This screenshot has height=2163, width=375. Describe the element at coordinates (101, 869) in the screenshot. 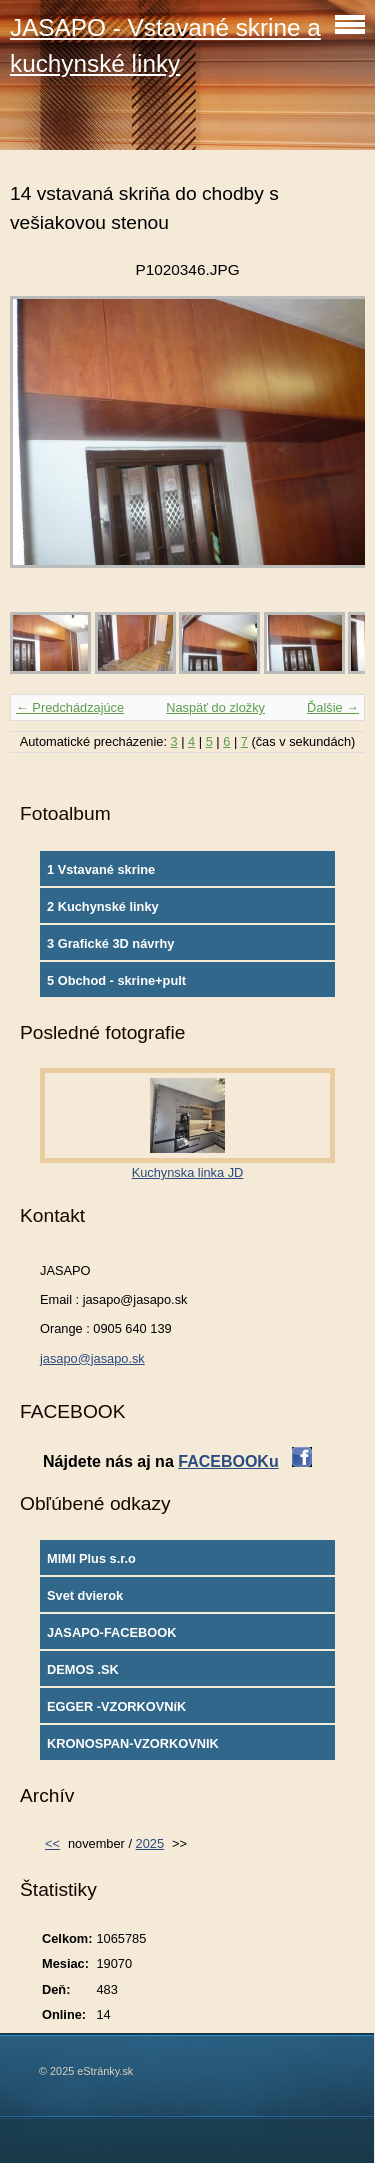

I see `1 Vstavané skrine` at that location.